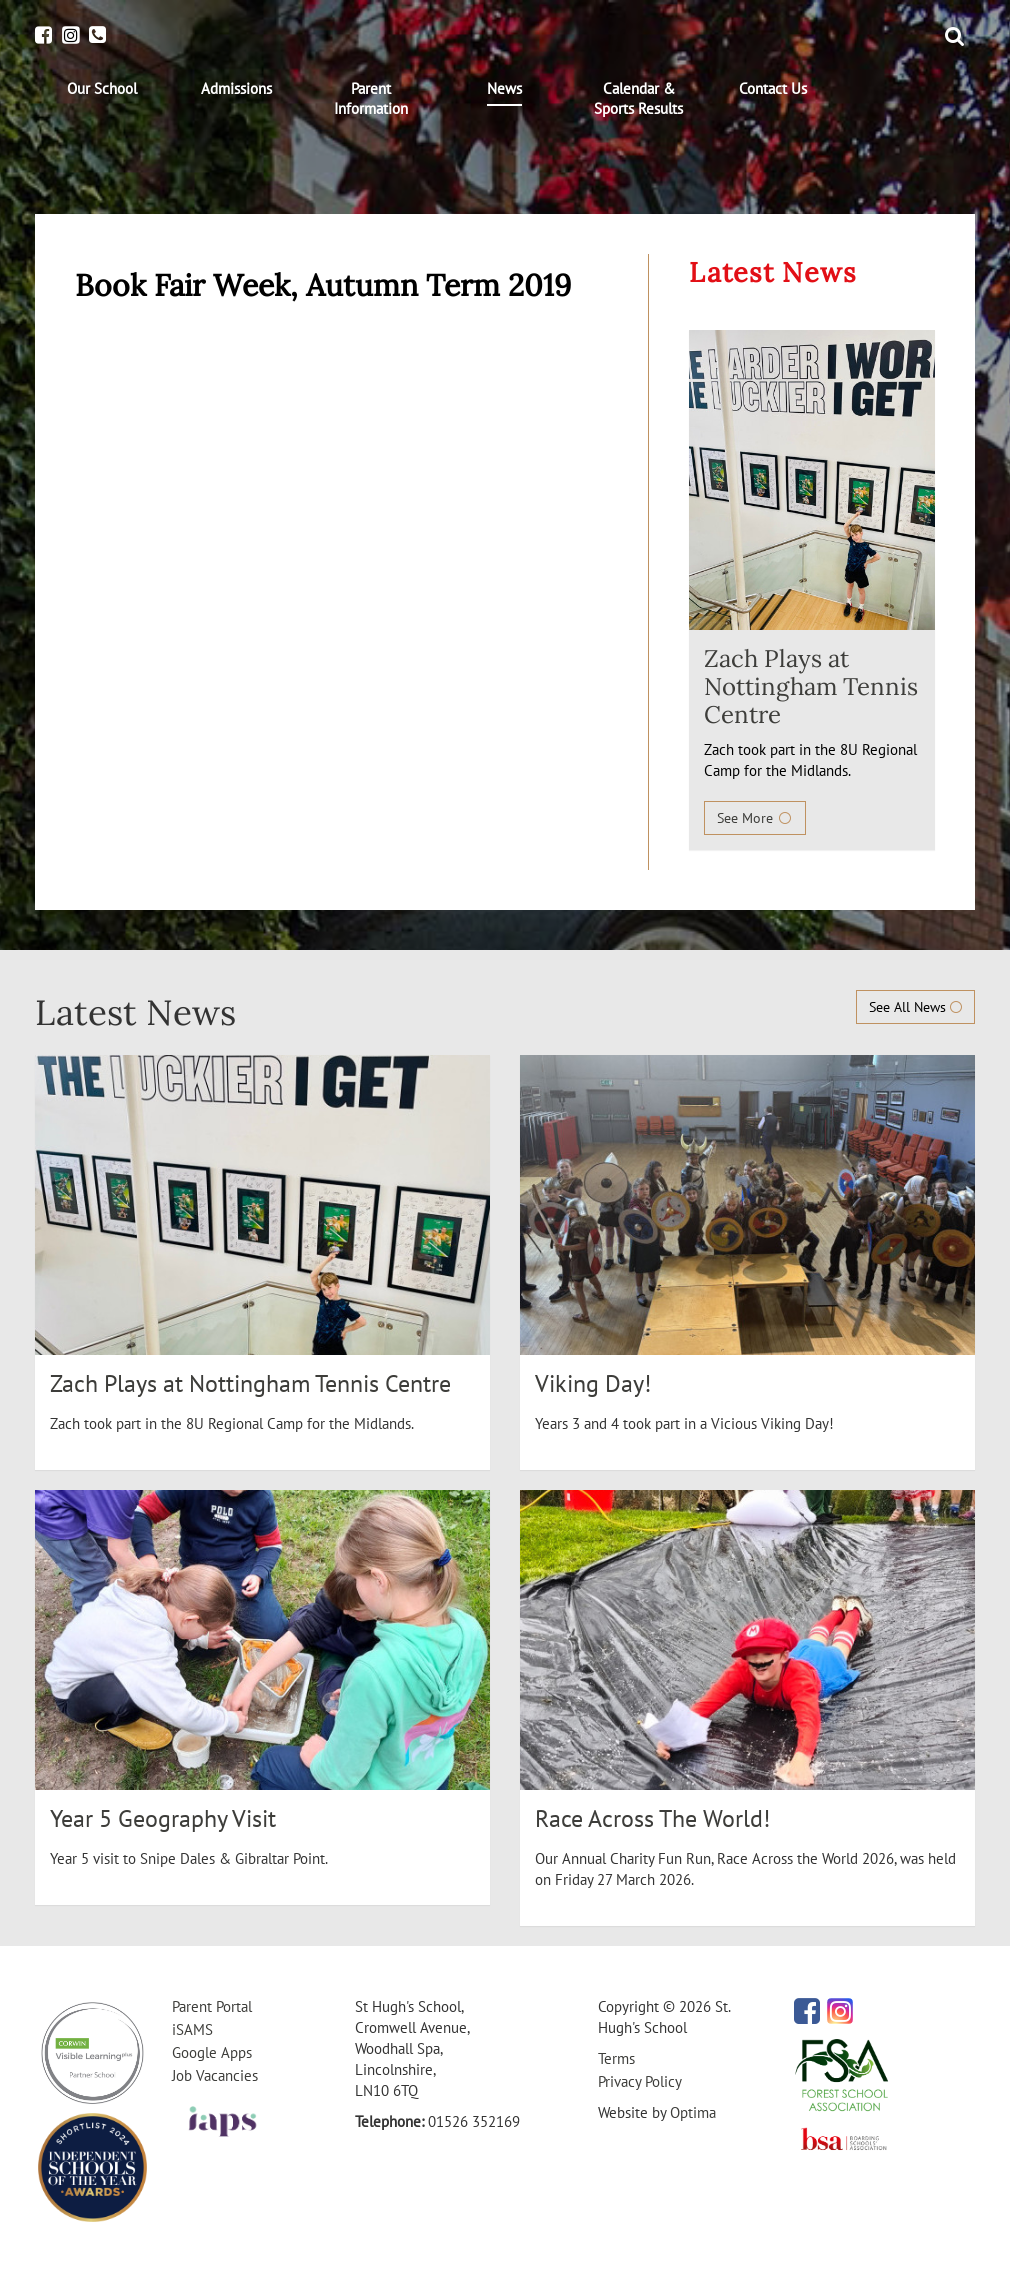 Image resolution: width=1010 pixels, height=2296 pixels. I want to click on iSAMS, so click(192, 2029).